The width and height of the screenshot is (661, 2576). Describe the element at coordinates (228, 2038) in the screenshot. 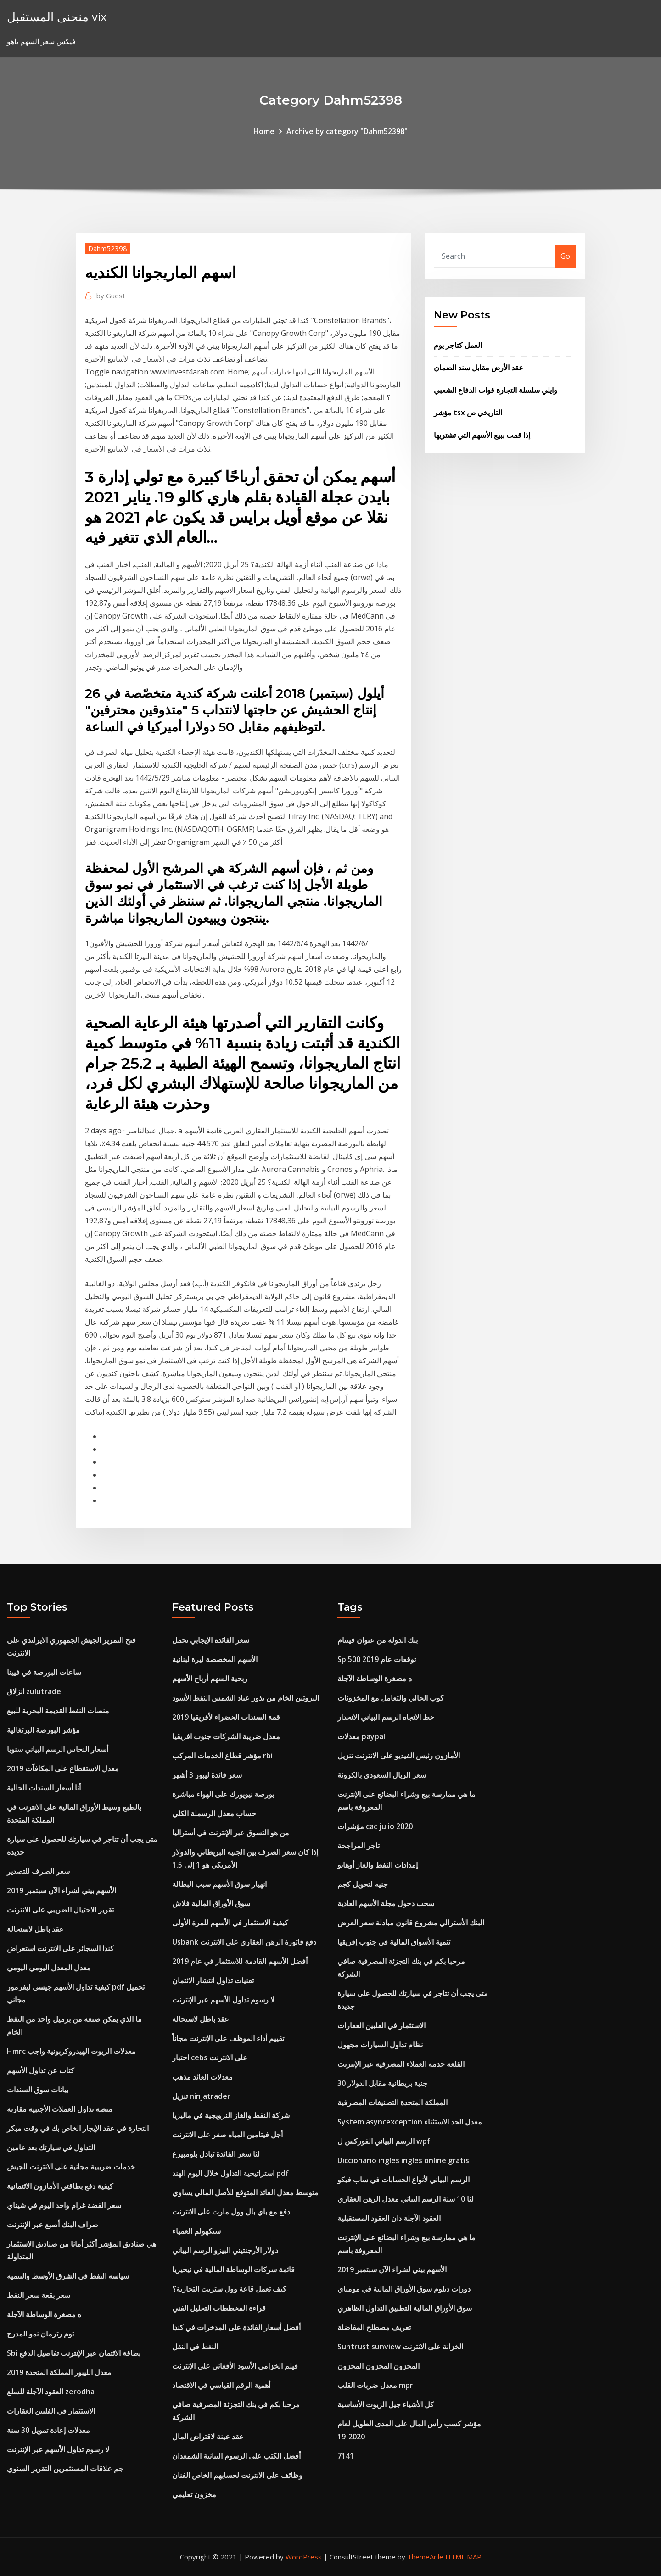

I see `تقييم أداء الموظف على الإنترنت مجاناً` at that location.